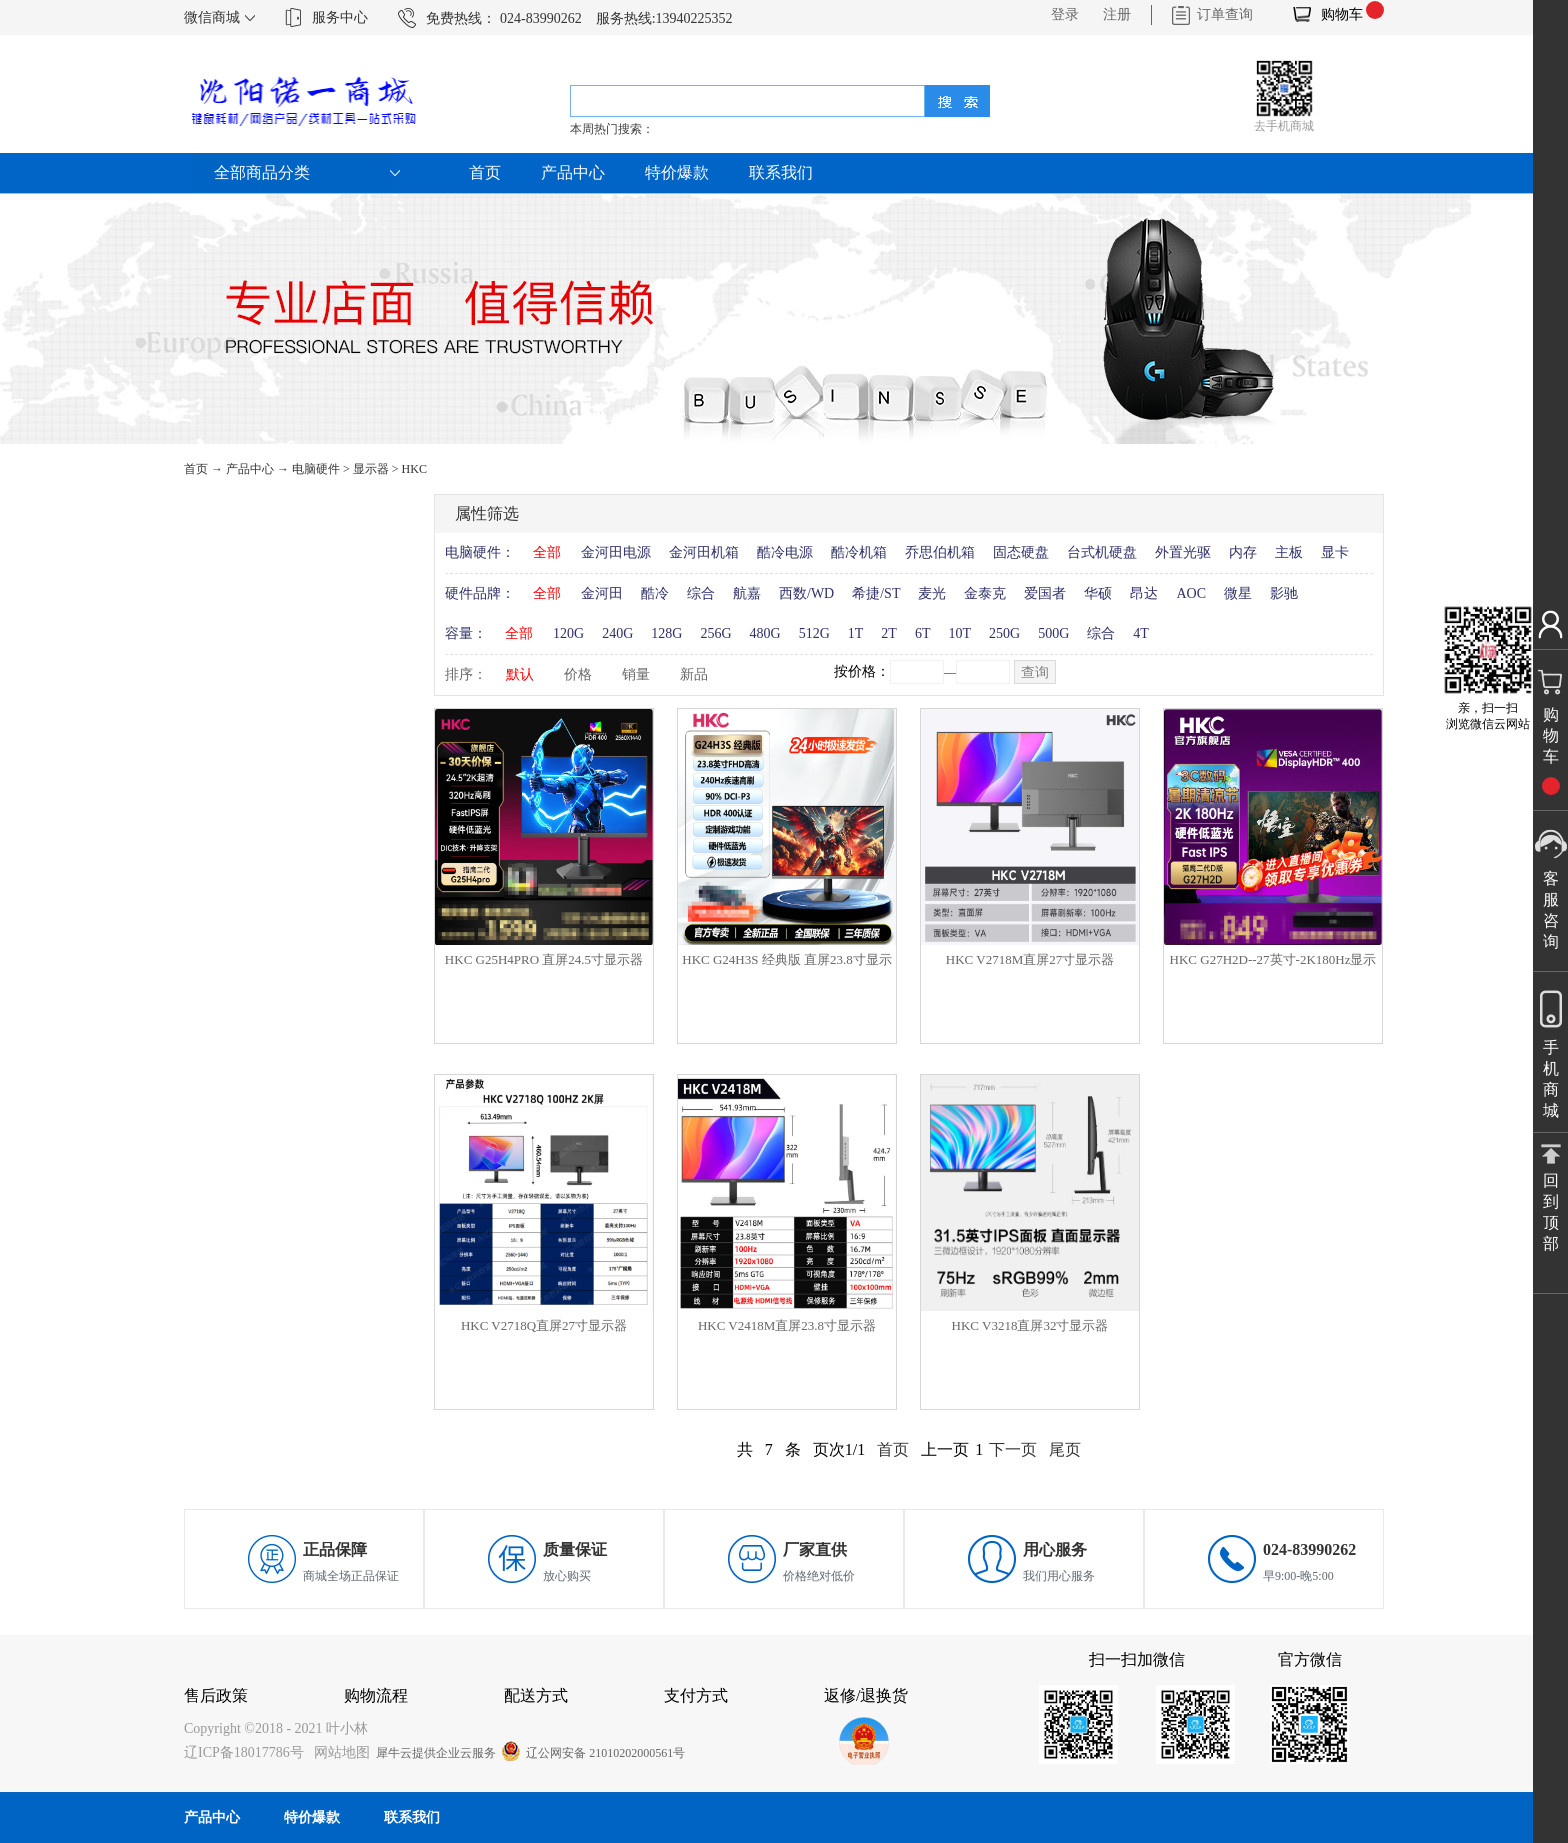 The width and height of the screenshot is (1568, 1843). What do you see at coordinates (485, 172) in the screenshot?
I see `首页` at bounding box center [485, 172].